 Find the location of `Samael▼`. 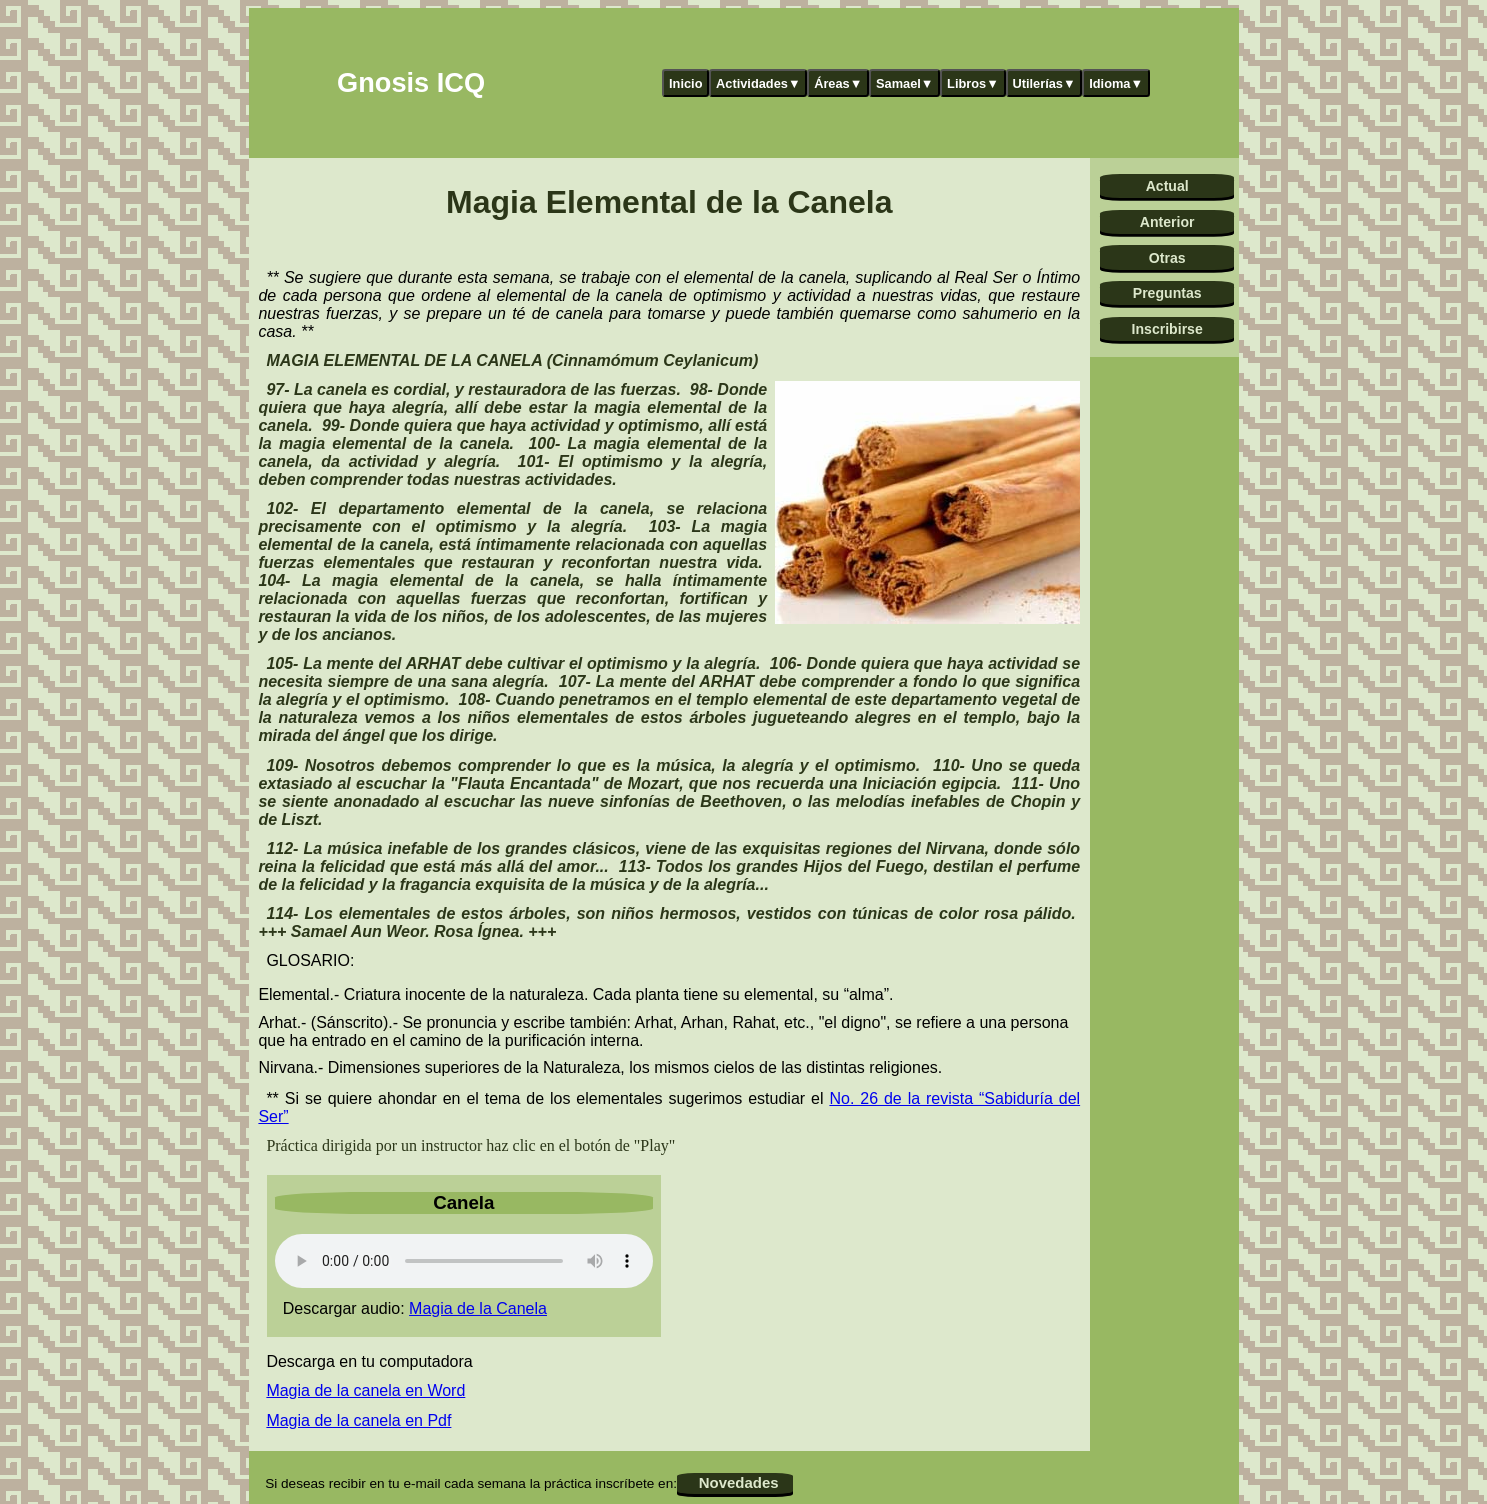

Samael▼ is located at coordinates (905, 83).